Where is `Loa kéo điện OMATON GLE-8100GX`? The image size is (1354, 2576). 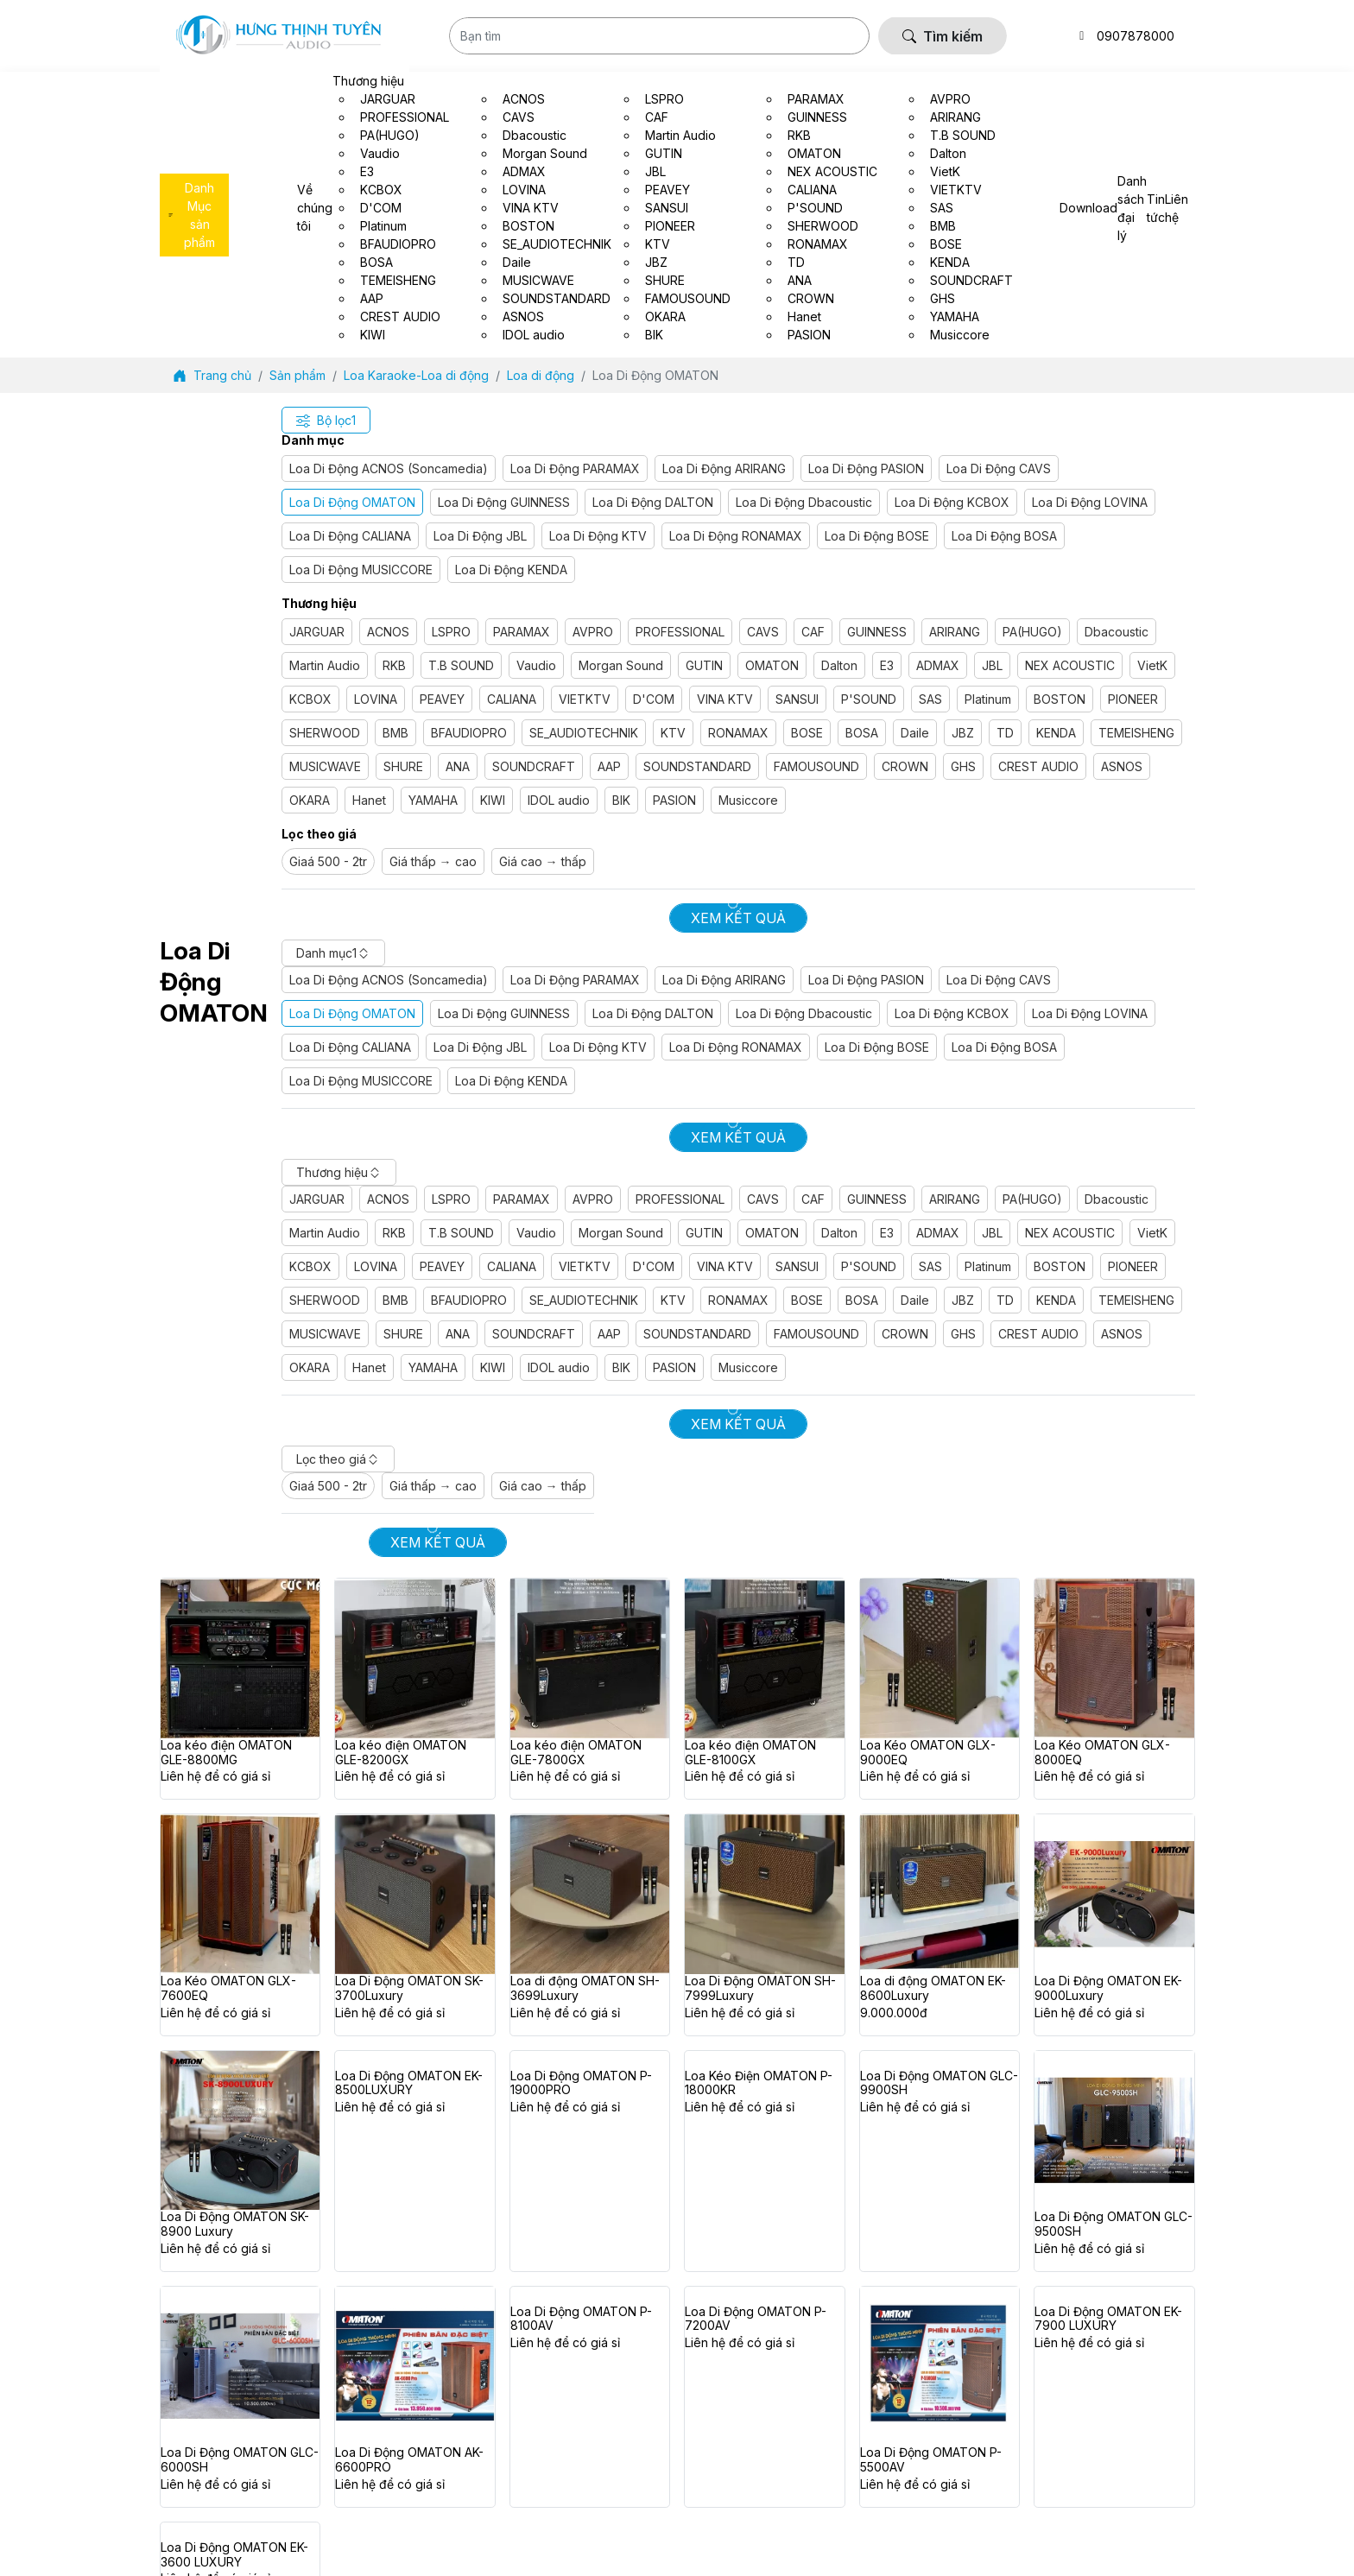 Loa kéo điện OMATON GLE-8100GX is located at coordinates (750, 1752).